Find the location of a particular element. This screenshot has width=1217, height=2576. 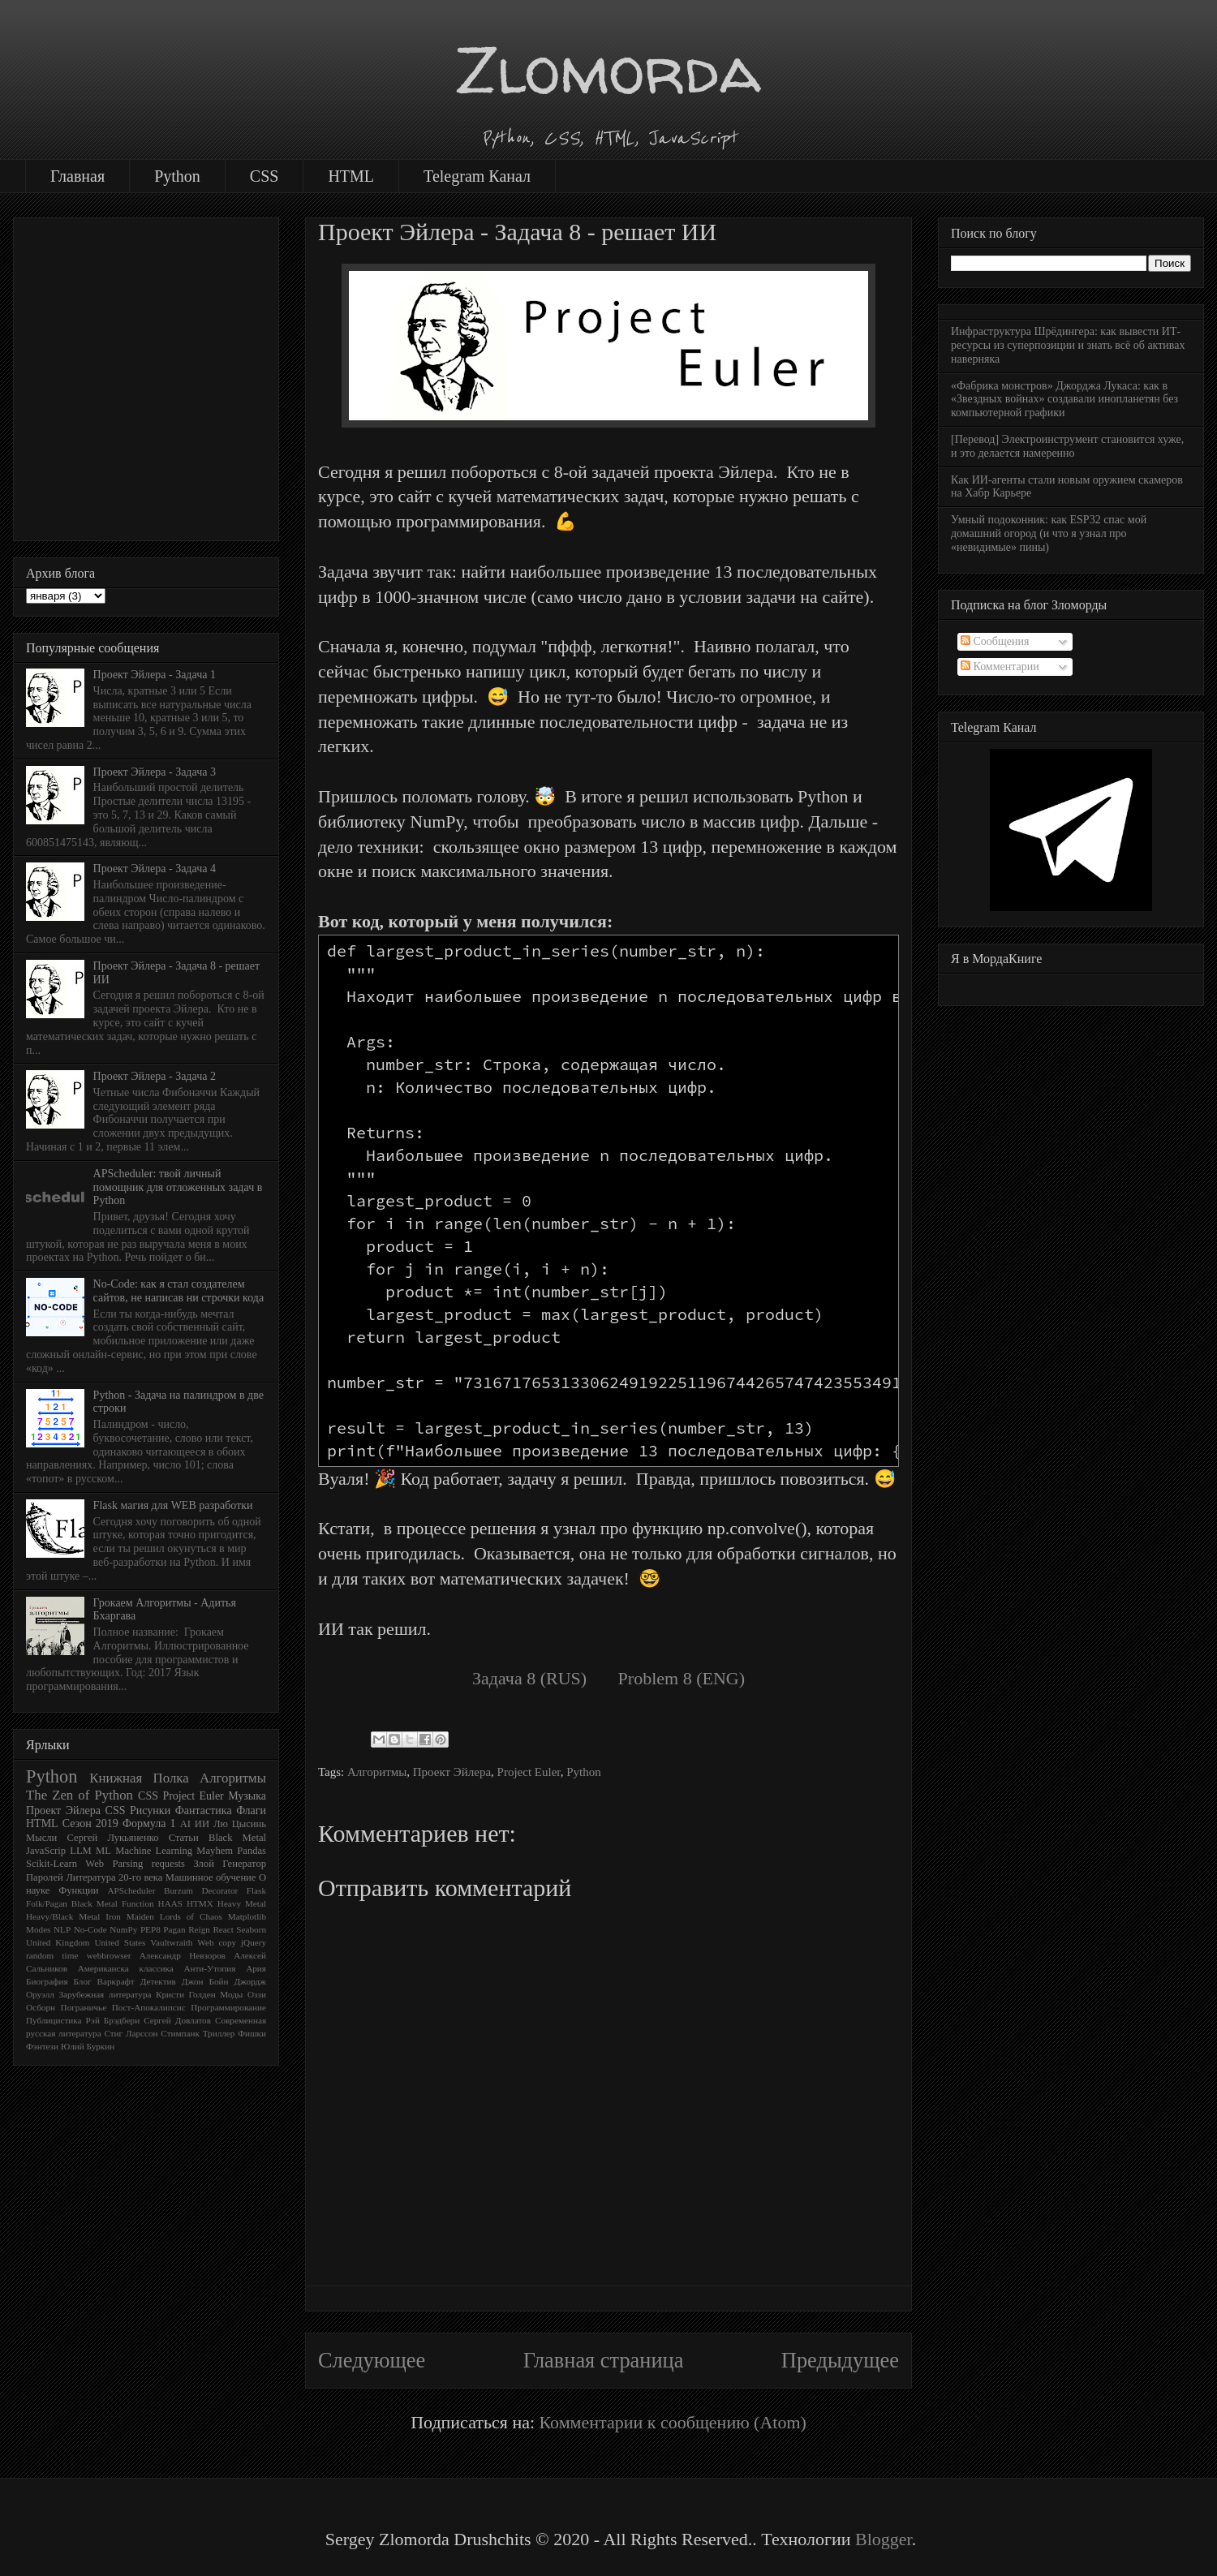

Сергей Лукьяненко is located at coordinates (112, 1837).